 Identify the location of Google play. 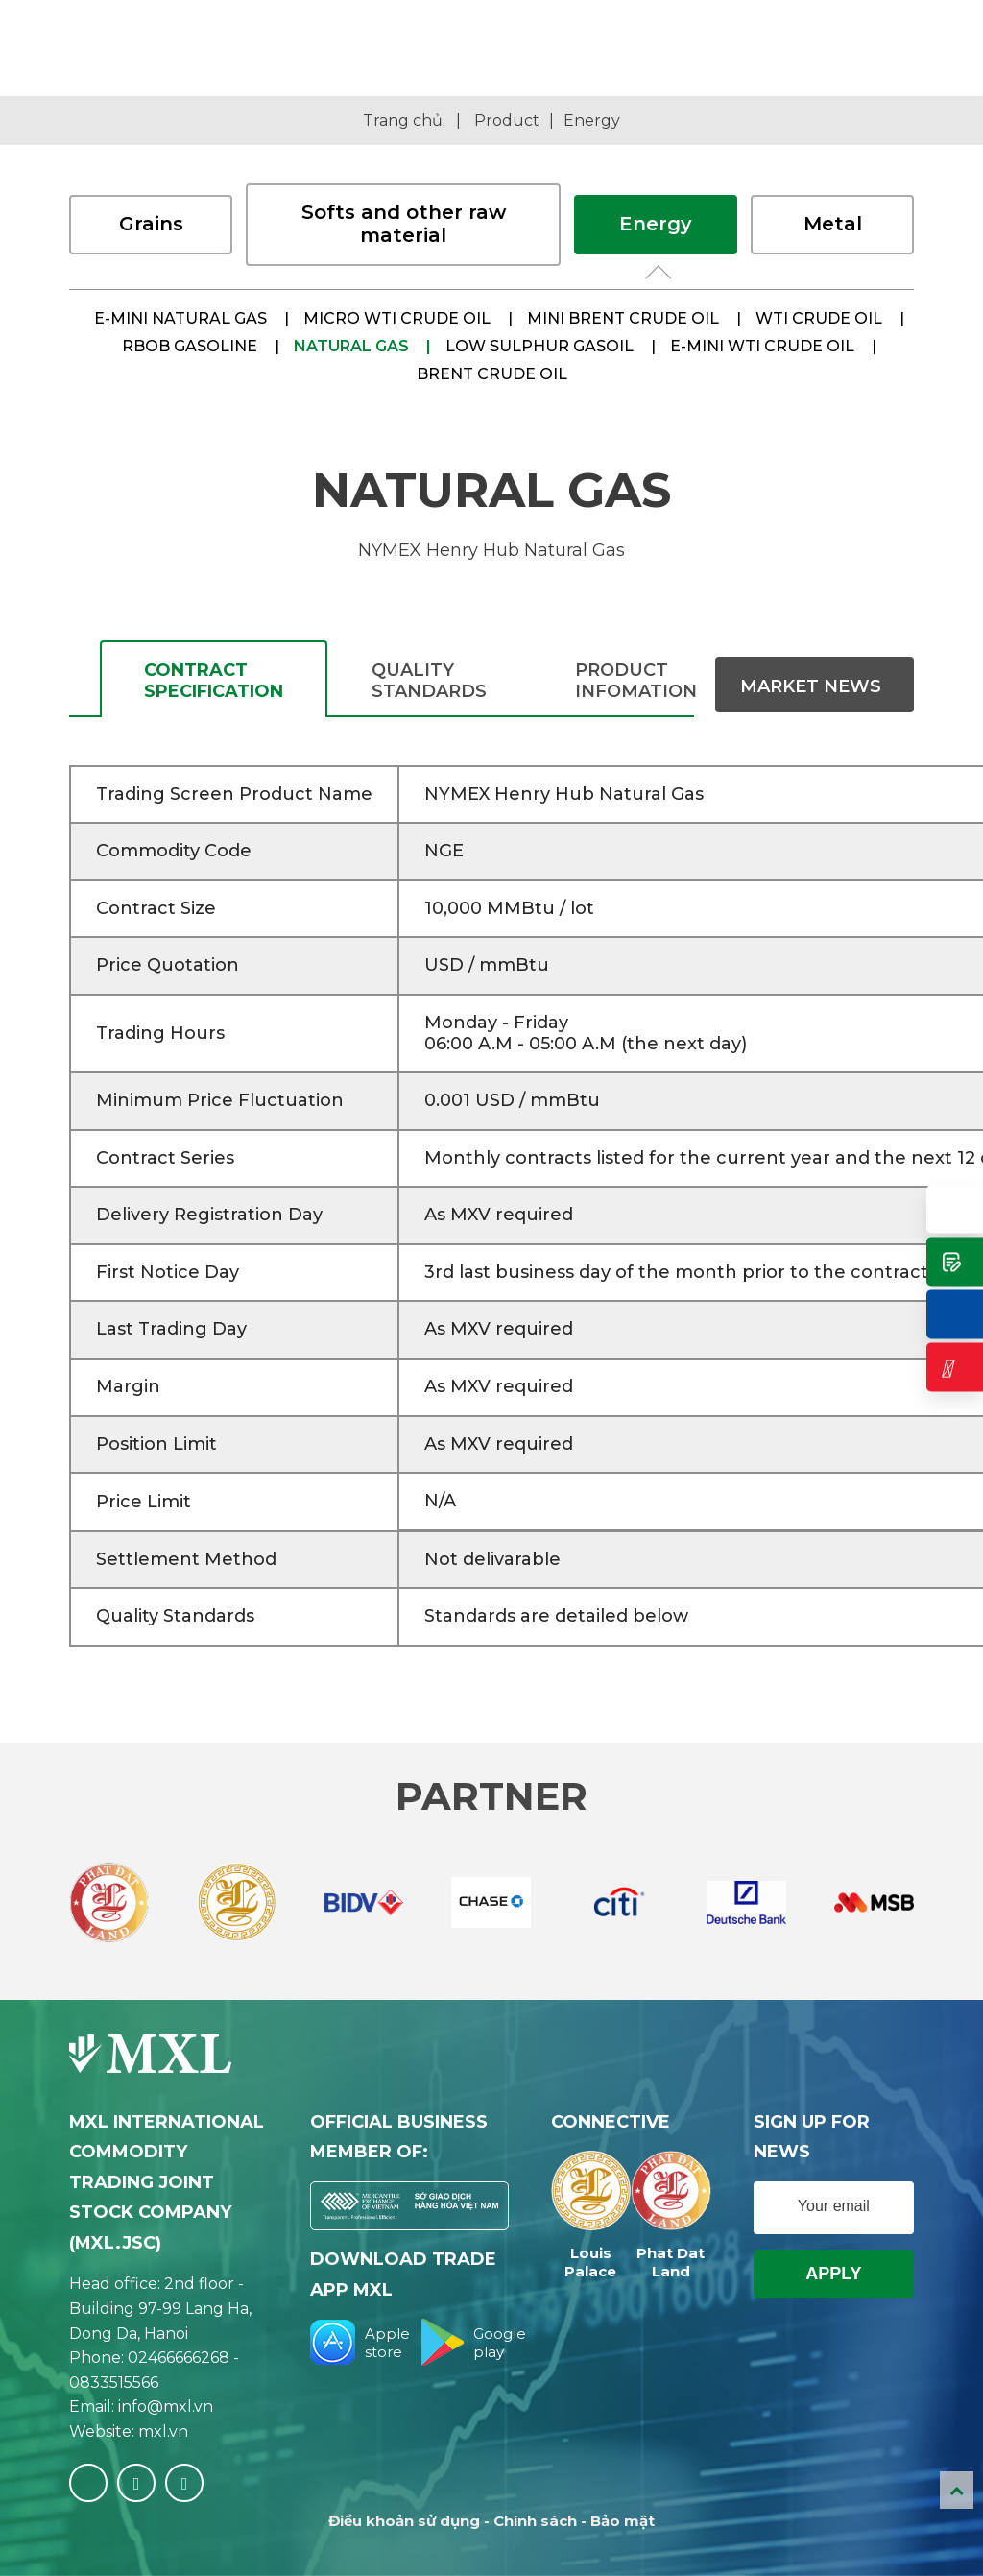
(464, 2342).